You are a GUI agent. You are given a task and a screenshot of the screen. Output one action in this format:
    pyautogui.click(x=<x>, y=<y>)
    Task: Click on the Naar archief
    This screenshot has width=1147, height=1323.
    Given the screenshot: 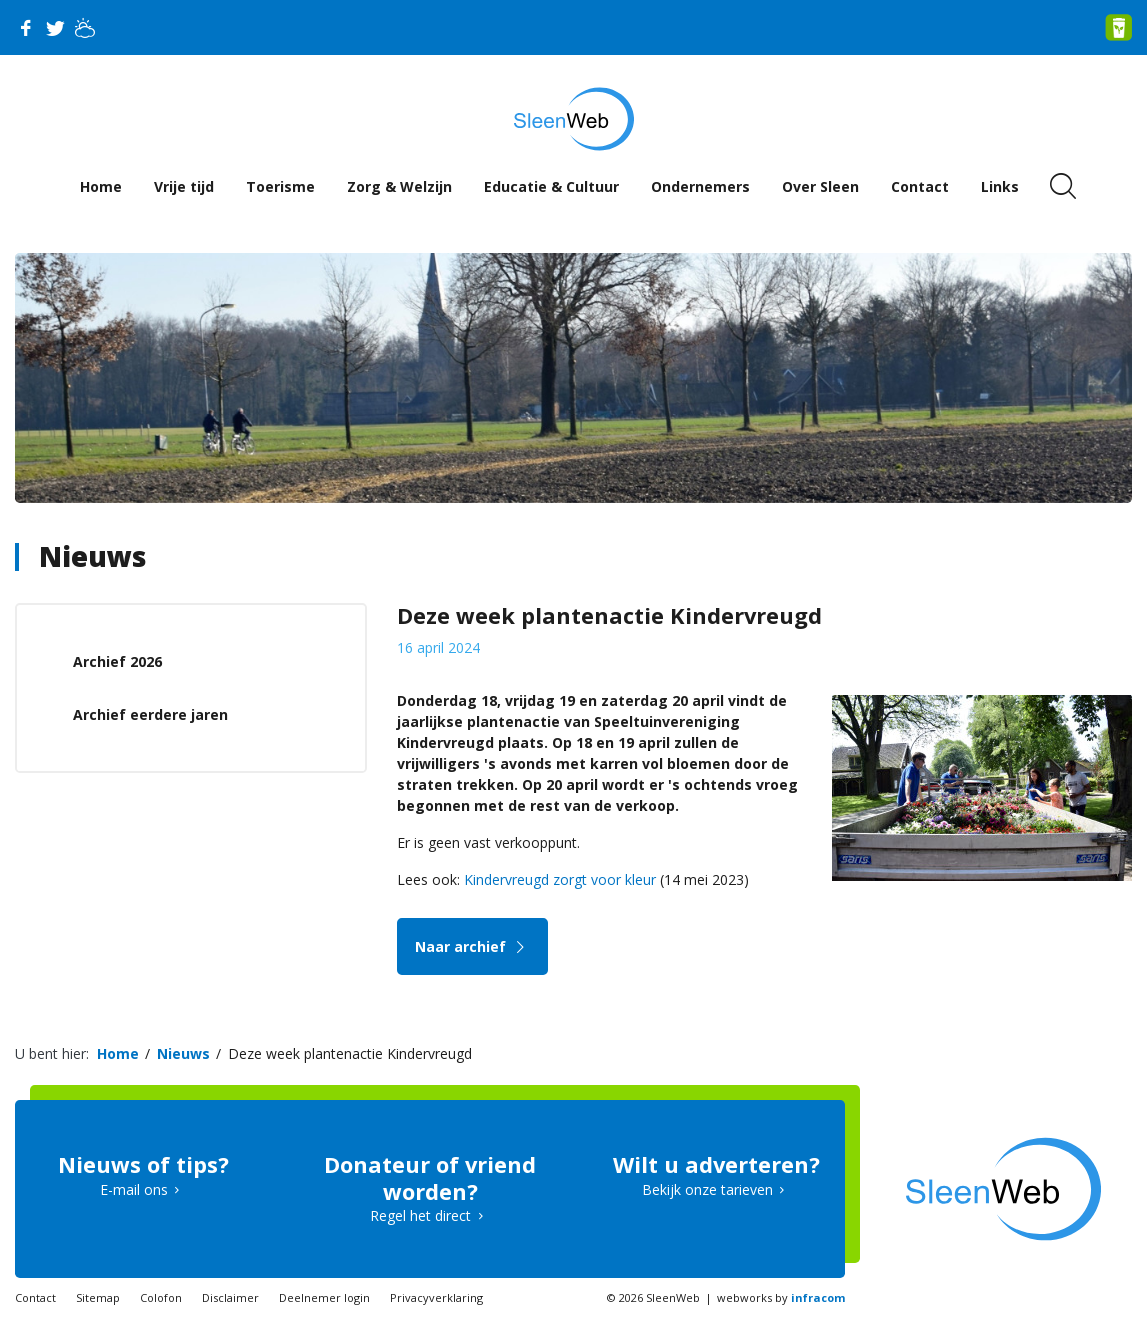 What is the action you would take?
    pyautogui.click(x=472, y=946)
    